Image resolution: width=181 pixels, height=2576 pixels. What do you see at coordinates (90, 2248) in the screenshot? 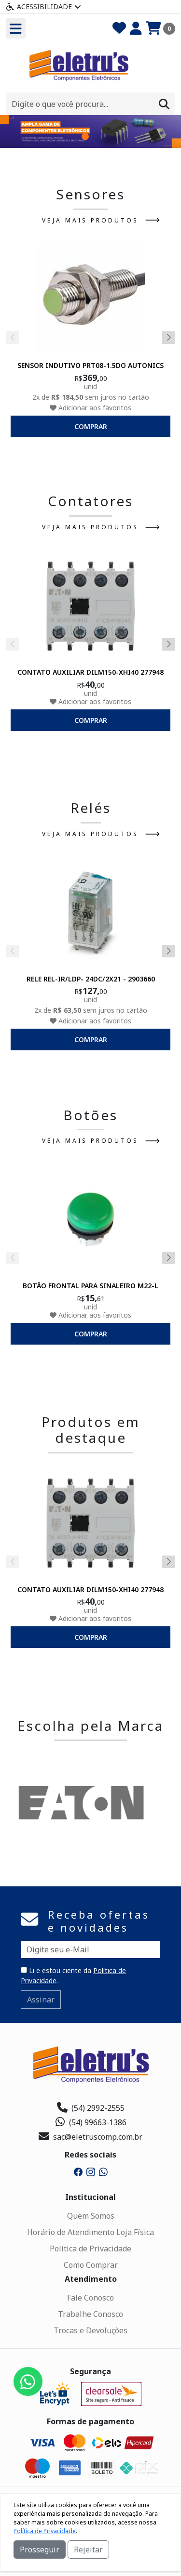
I see `Política de Privacidade` at bounding box center [90, 2248].